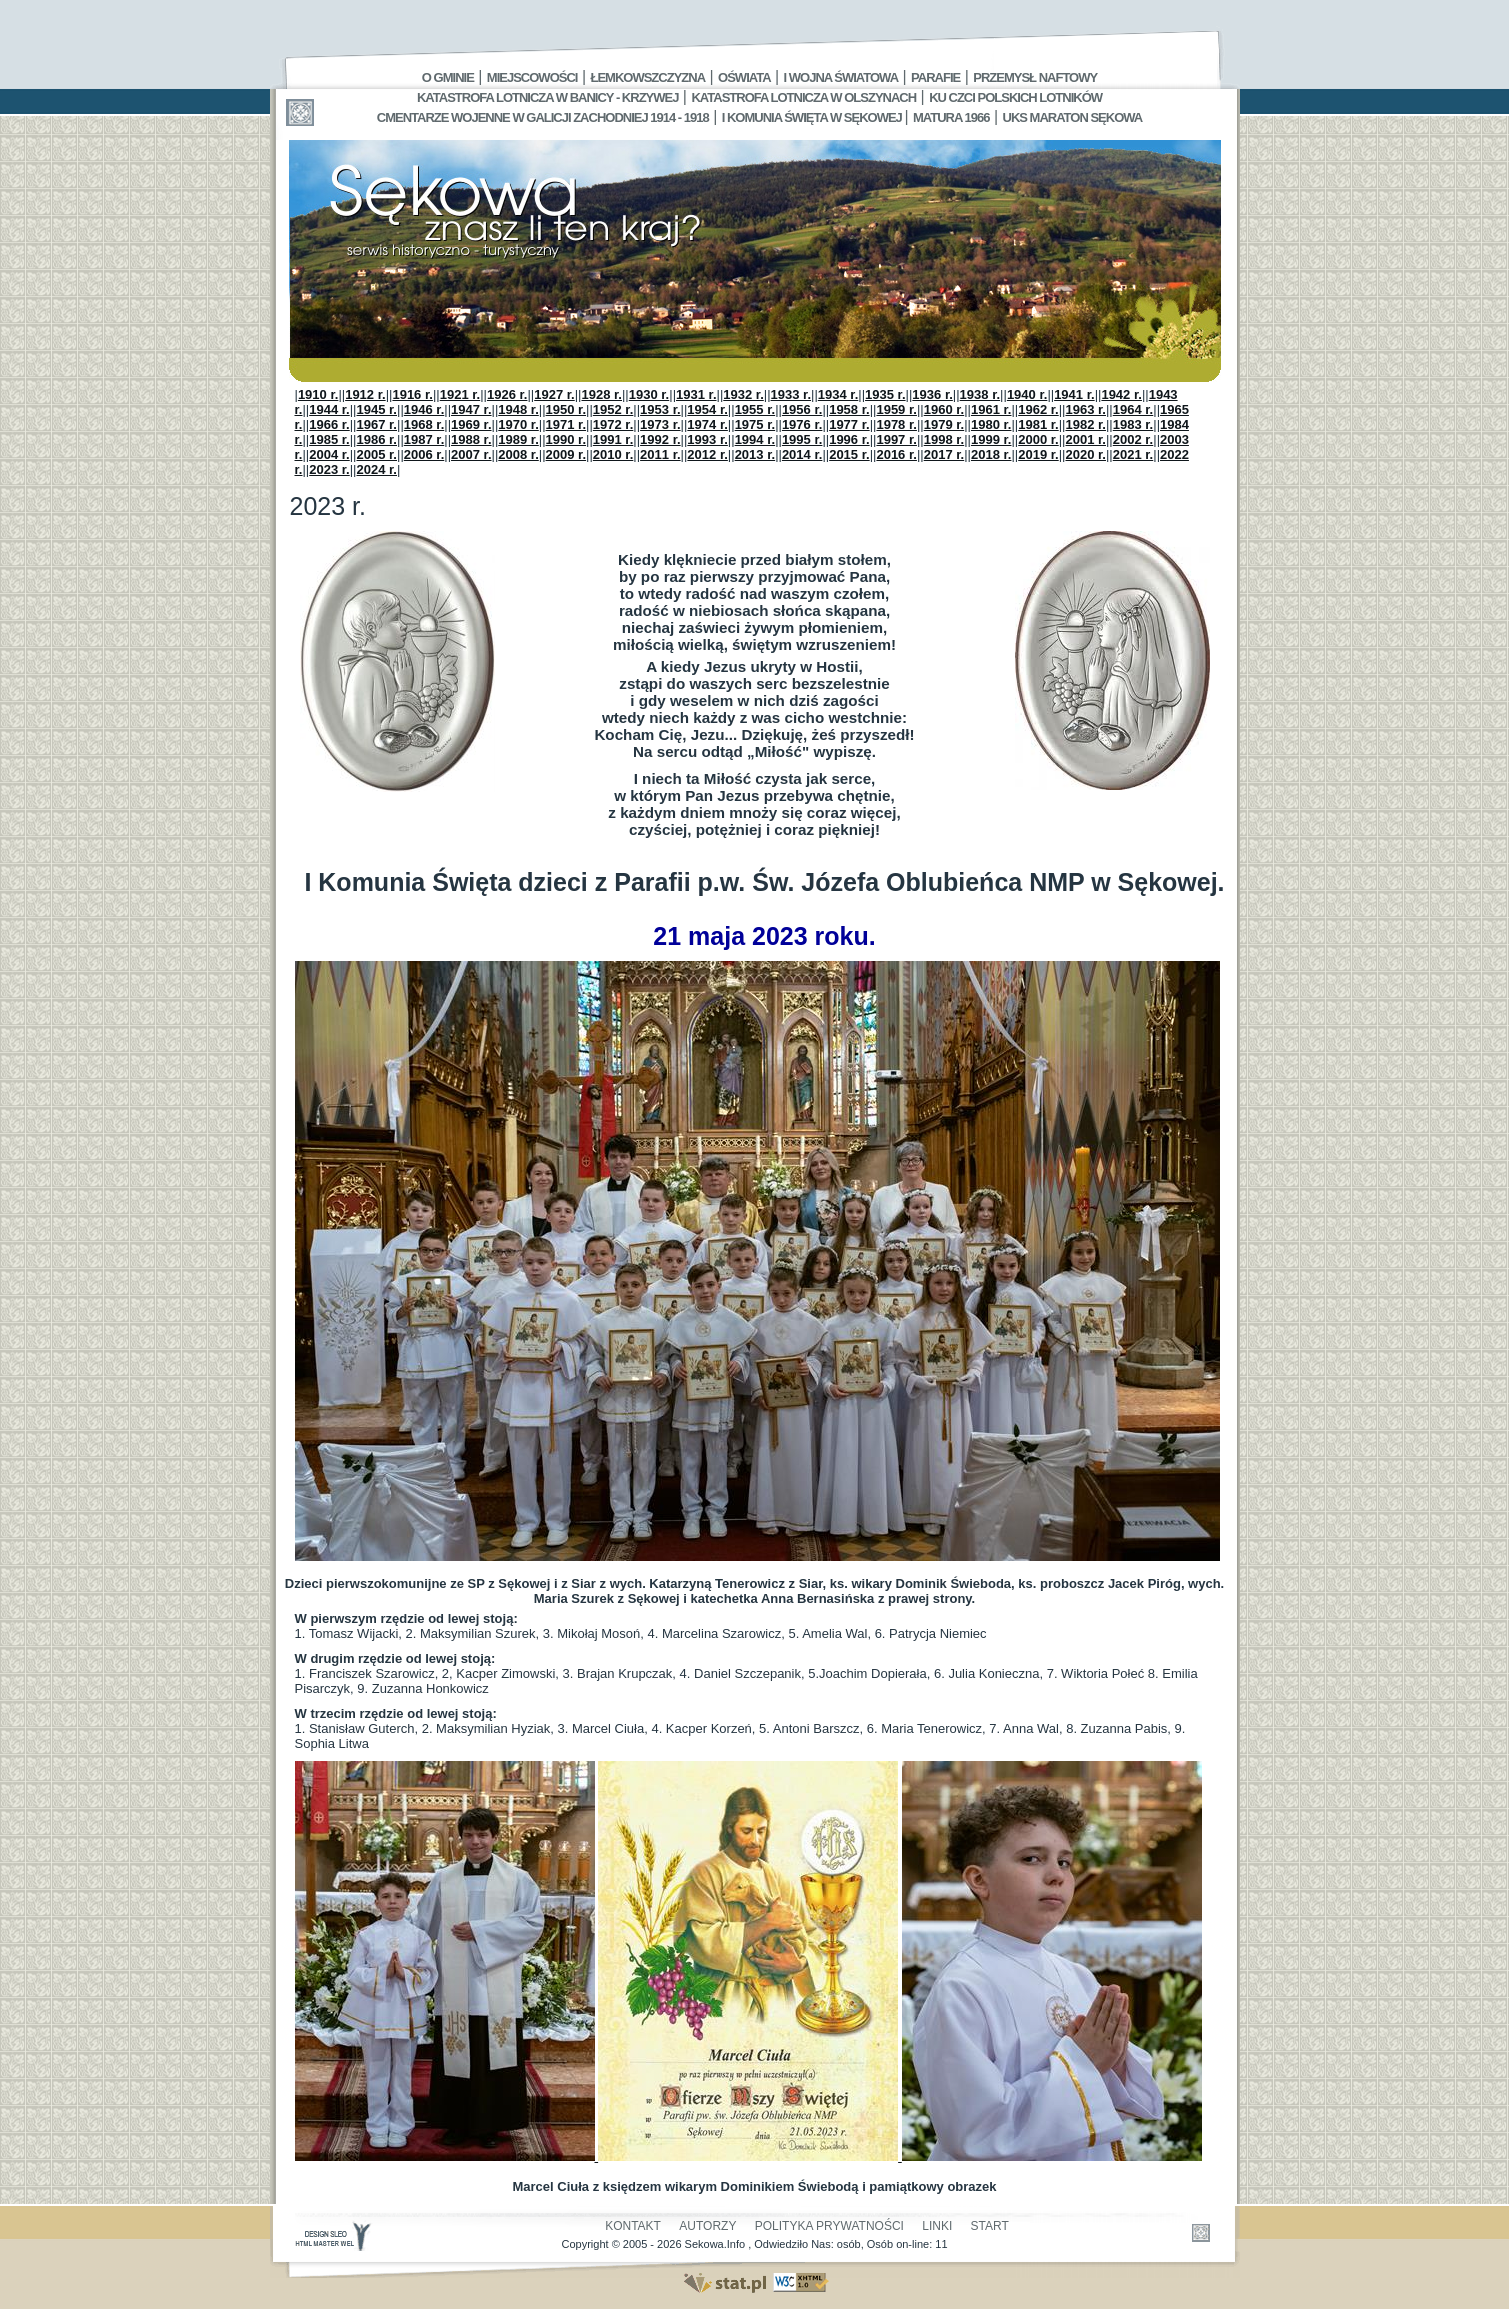 The height and width of the screenshot is (2309, 1509). Describe the element at coordinates (424, 439) in the screenshot. I see `1987 r.` at that location.